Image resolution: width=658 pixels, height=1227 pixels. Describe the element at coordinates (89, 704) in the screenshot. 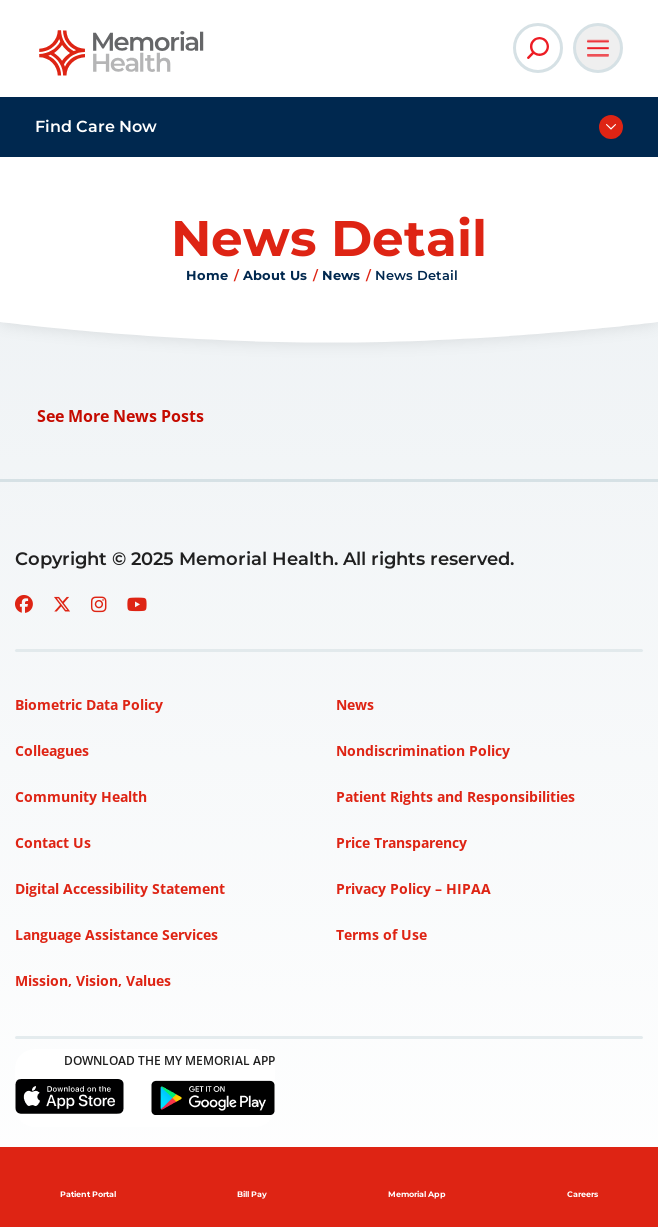

I see `Biometric Data Policy` at that location.